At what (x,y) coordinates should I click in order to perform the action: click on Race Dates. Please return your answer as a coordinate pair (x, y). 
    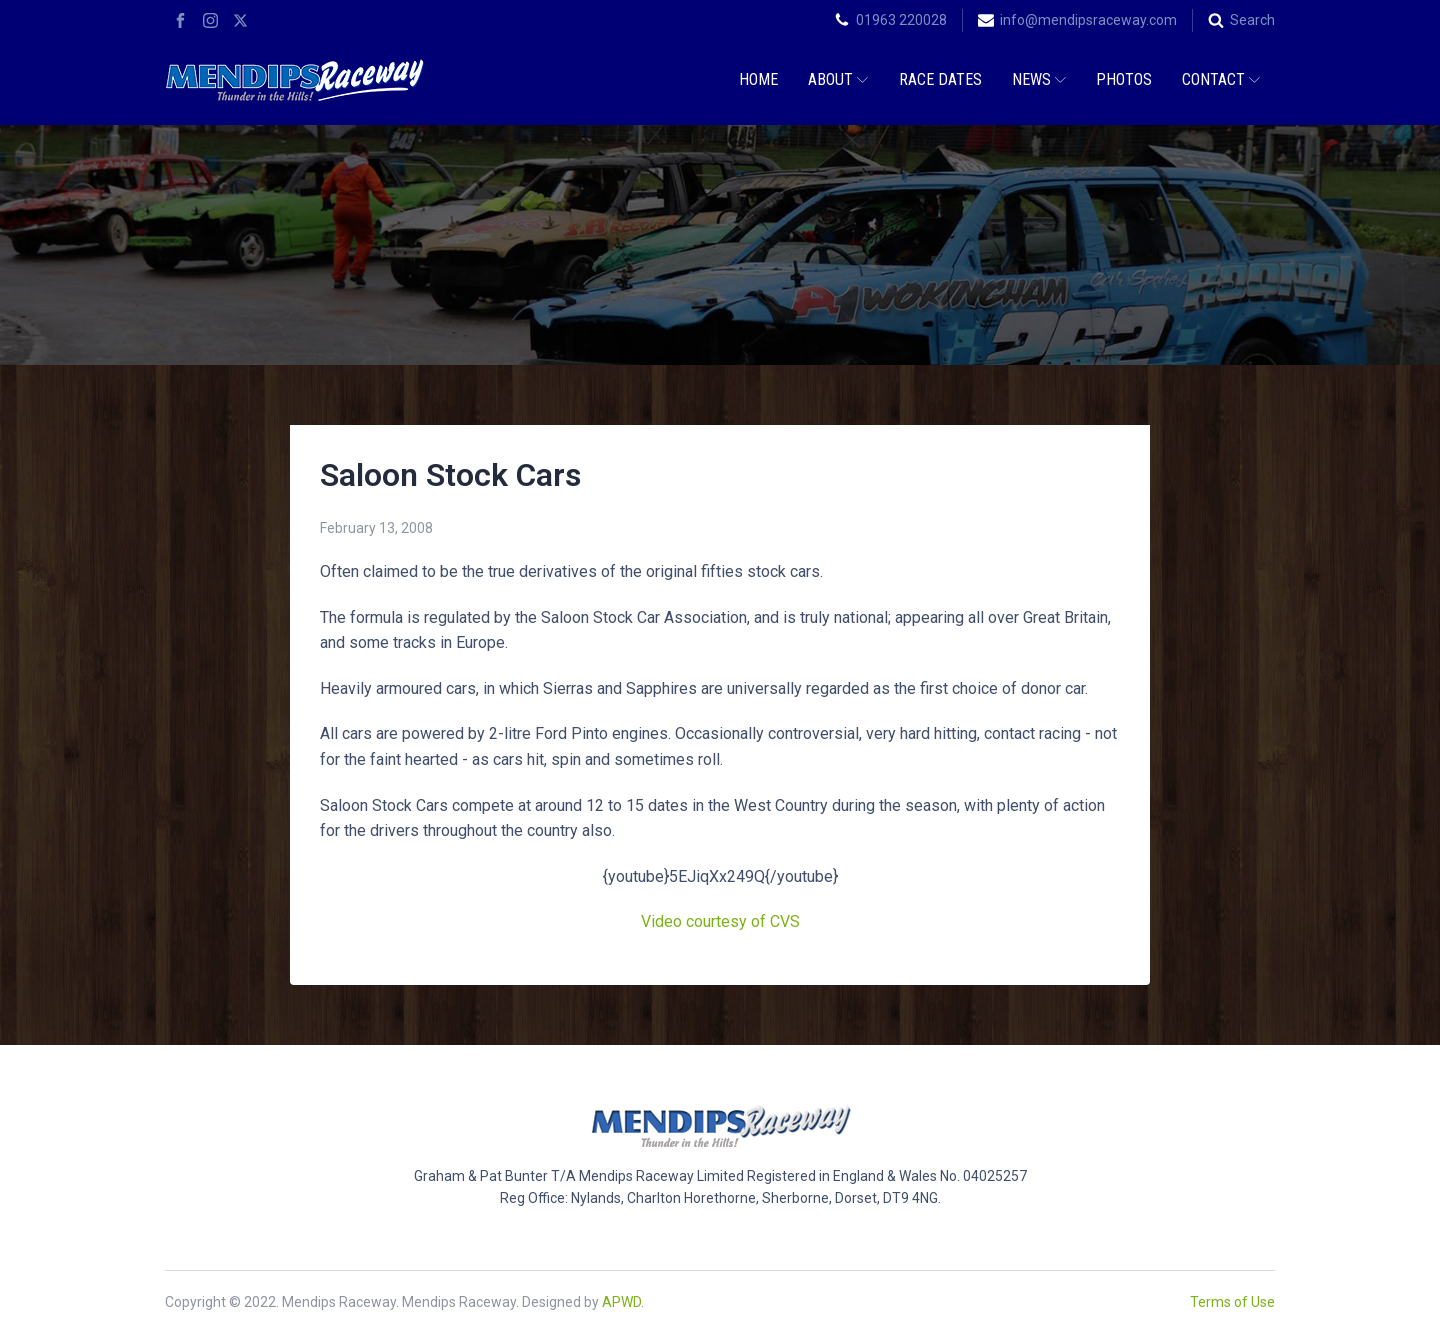
    Looking at the image, I should click on (940, 79).